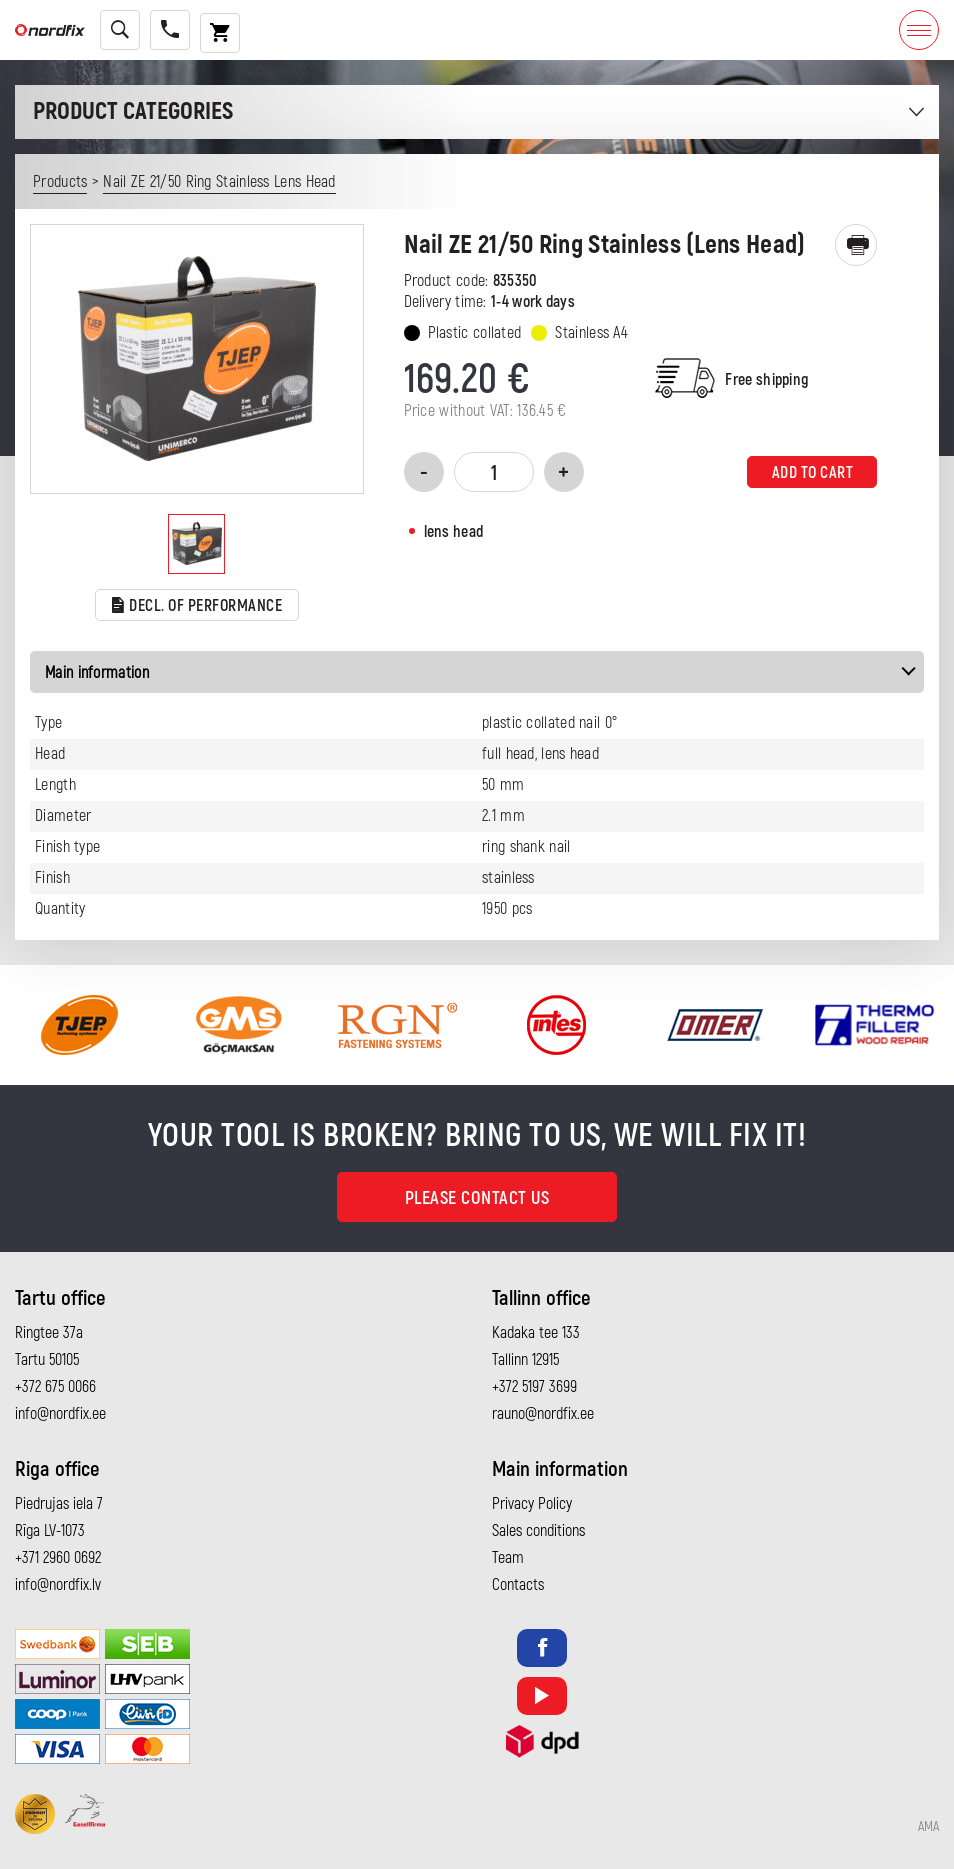  What do you see at coordinates (494, 472) in the screenshot?
I see `[Product quantity]` at bounding box center [494, 472].